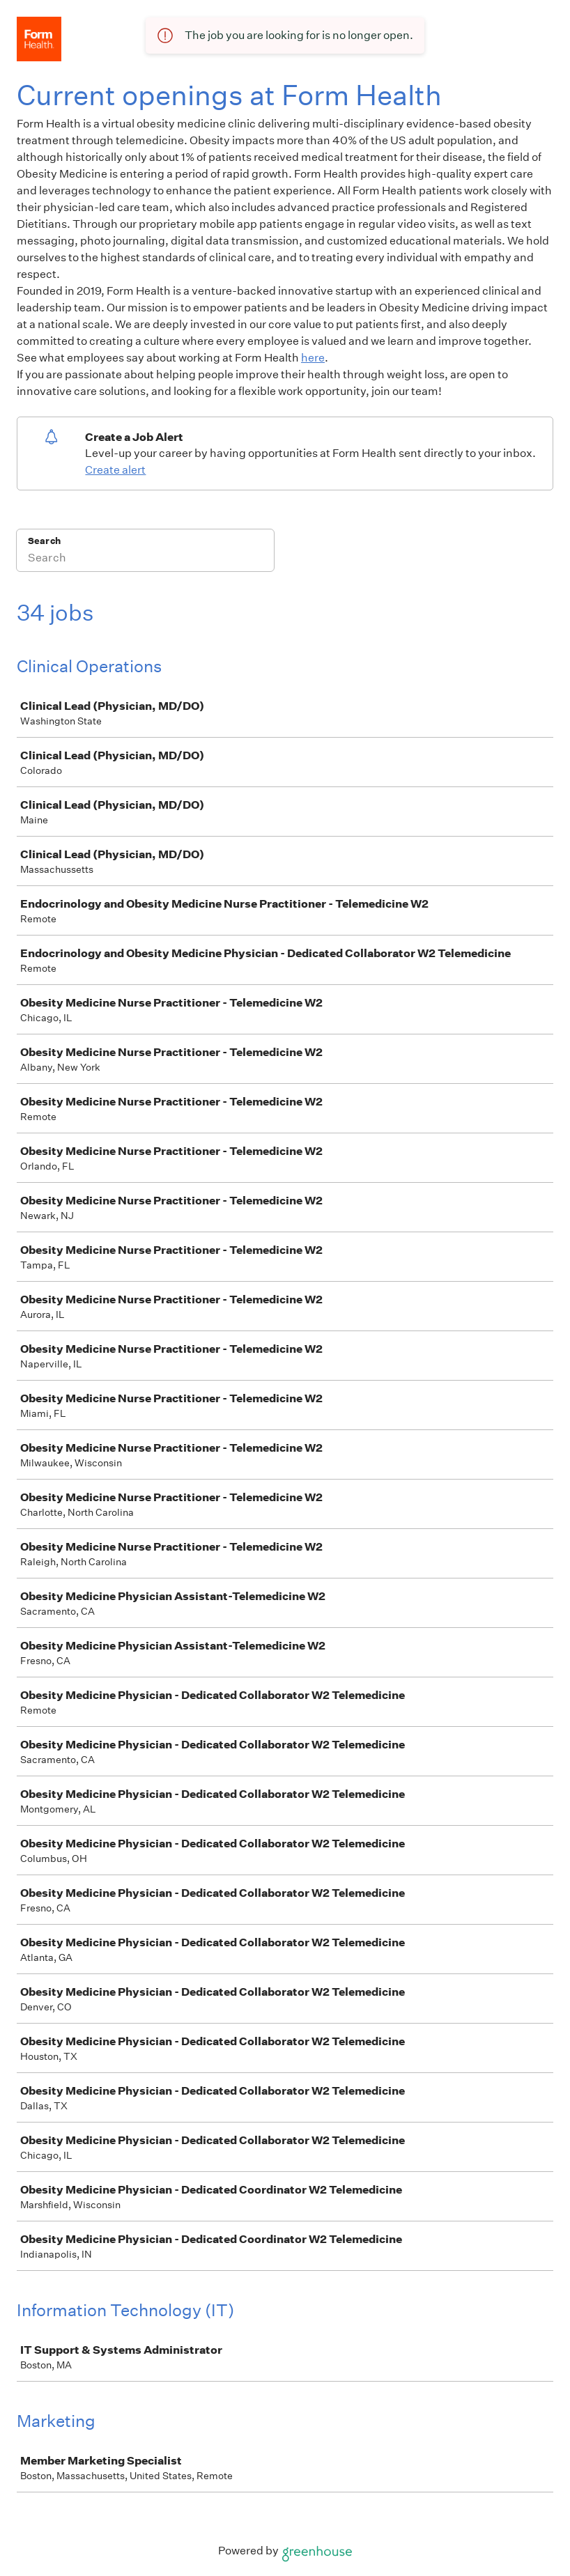  What do you see at coordinates (313, 357) in the screenshot?
I see `here` at bounding box center [313, 357].